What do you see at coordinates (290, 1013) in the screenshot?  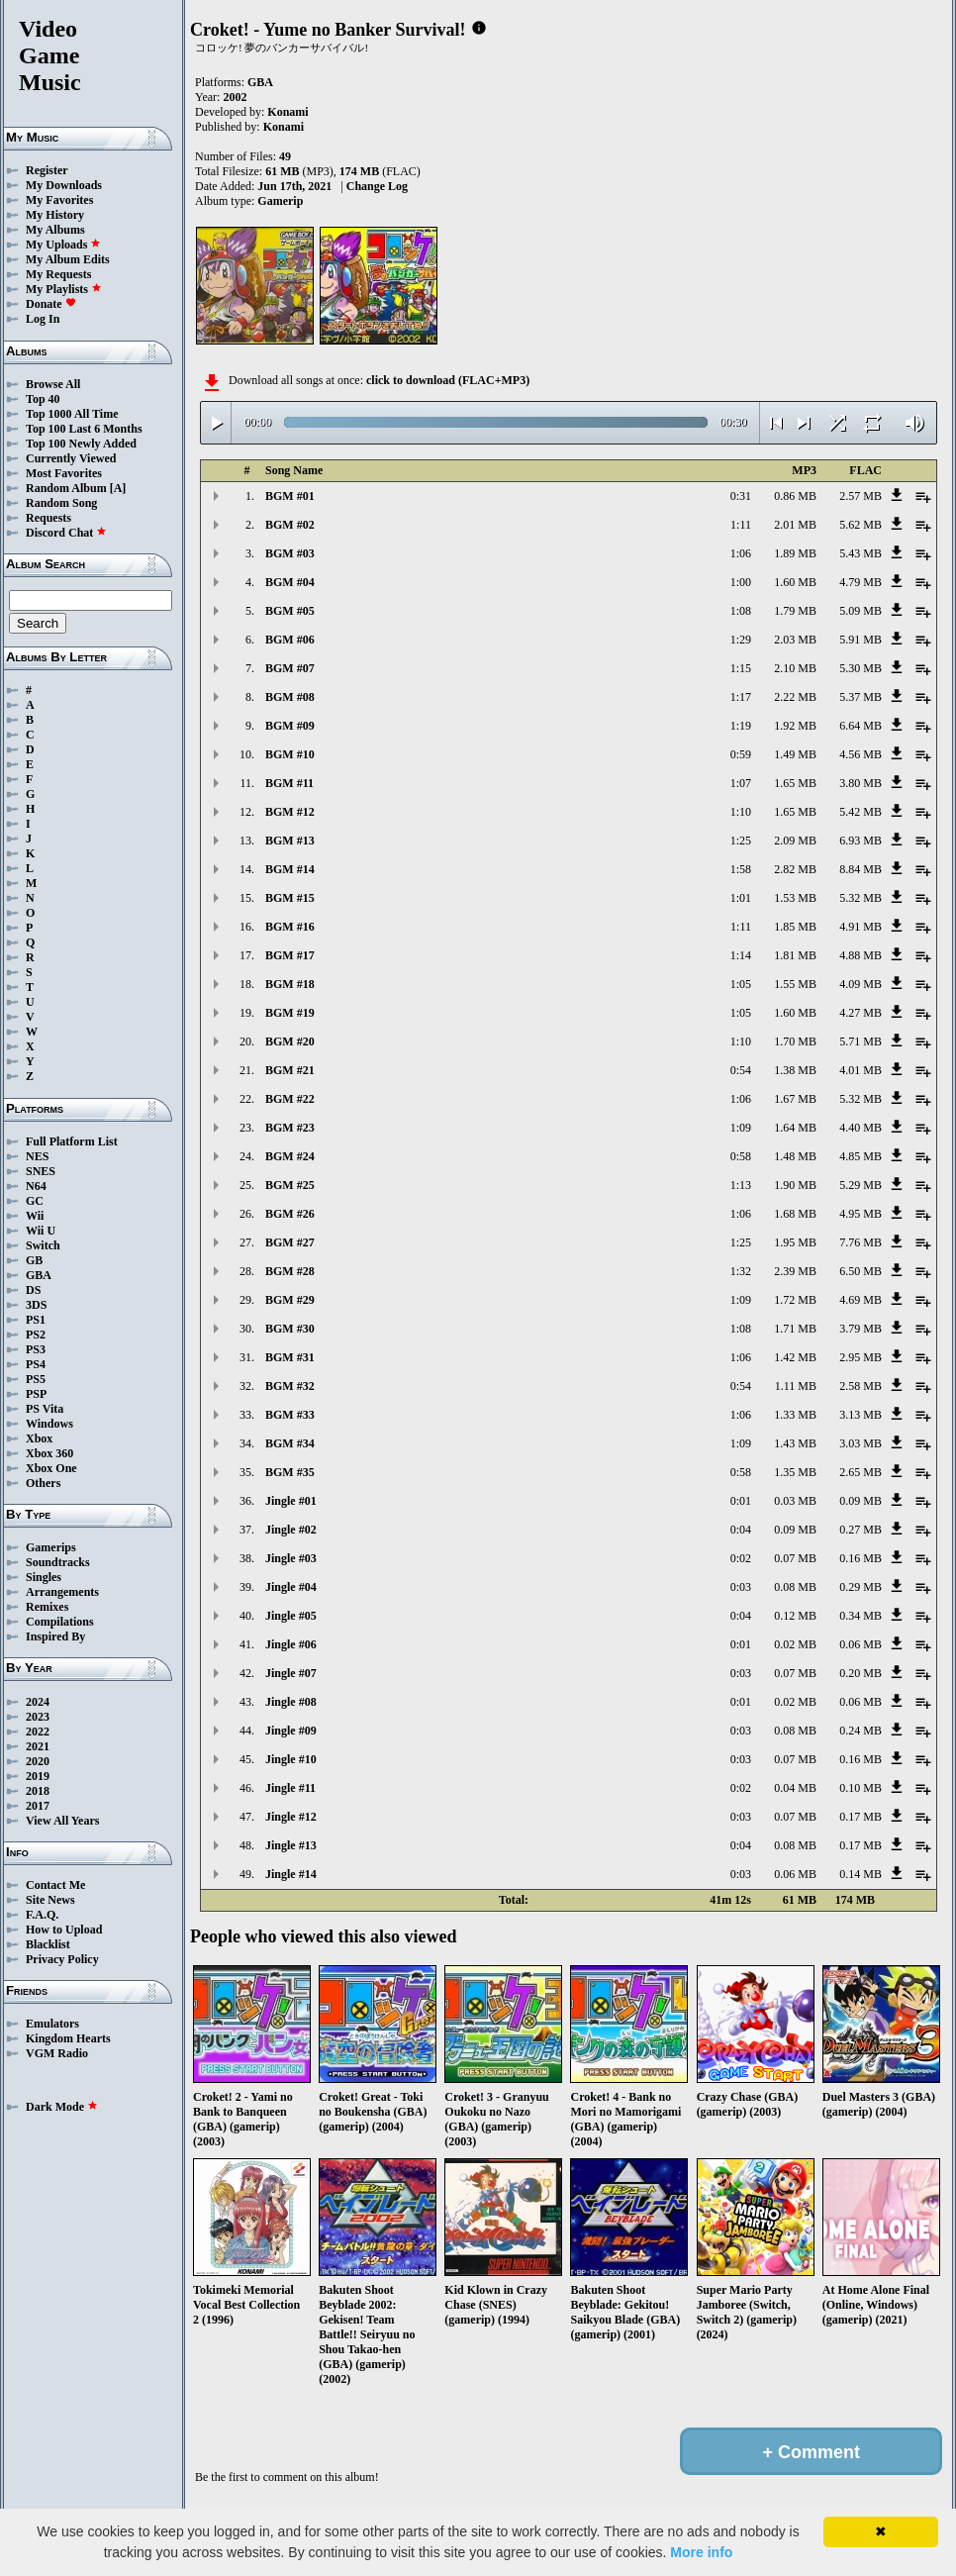 I see `BGM #19` at bounding box center [290, 1013].